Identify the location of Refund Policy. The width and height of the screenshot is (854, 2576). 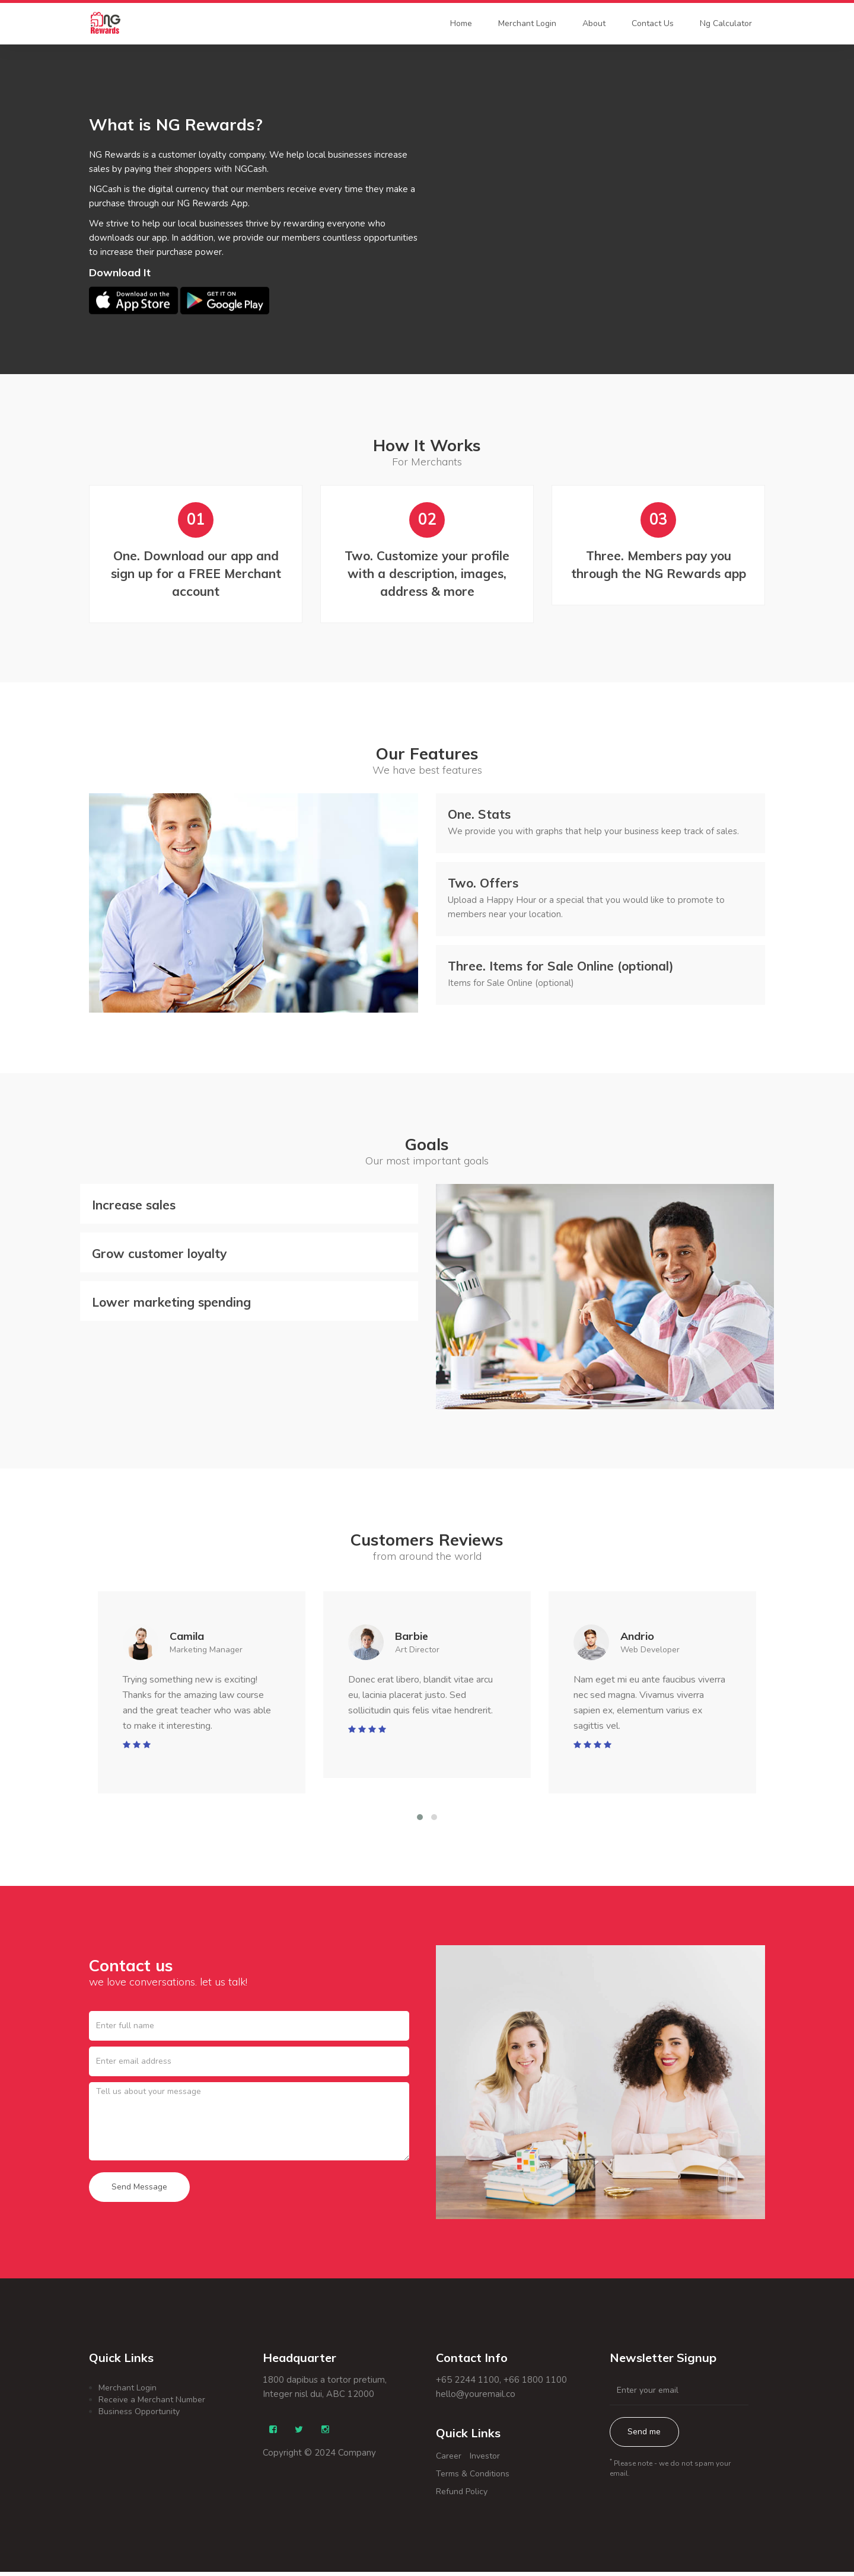
(461, 2495).